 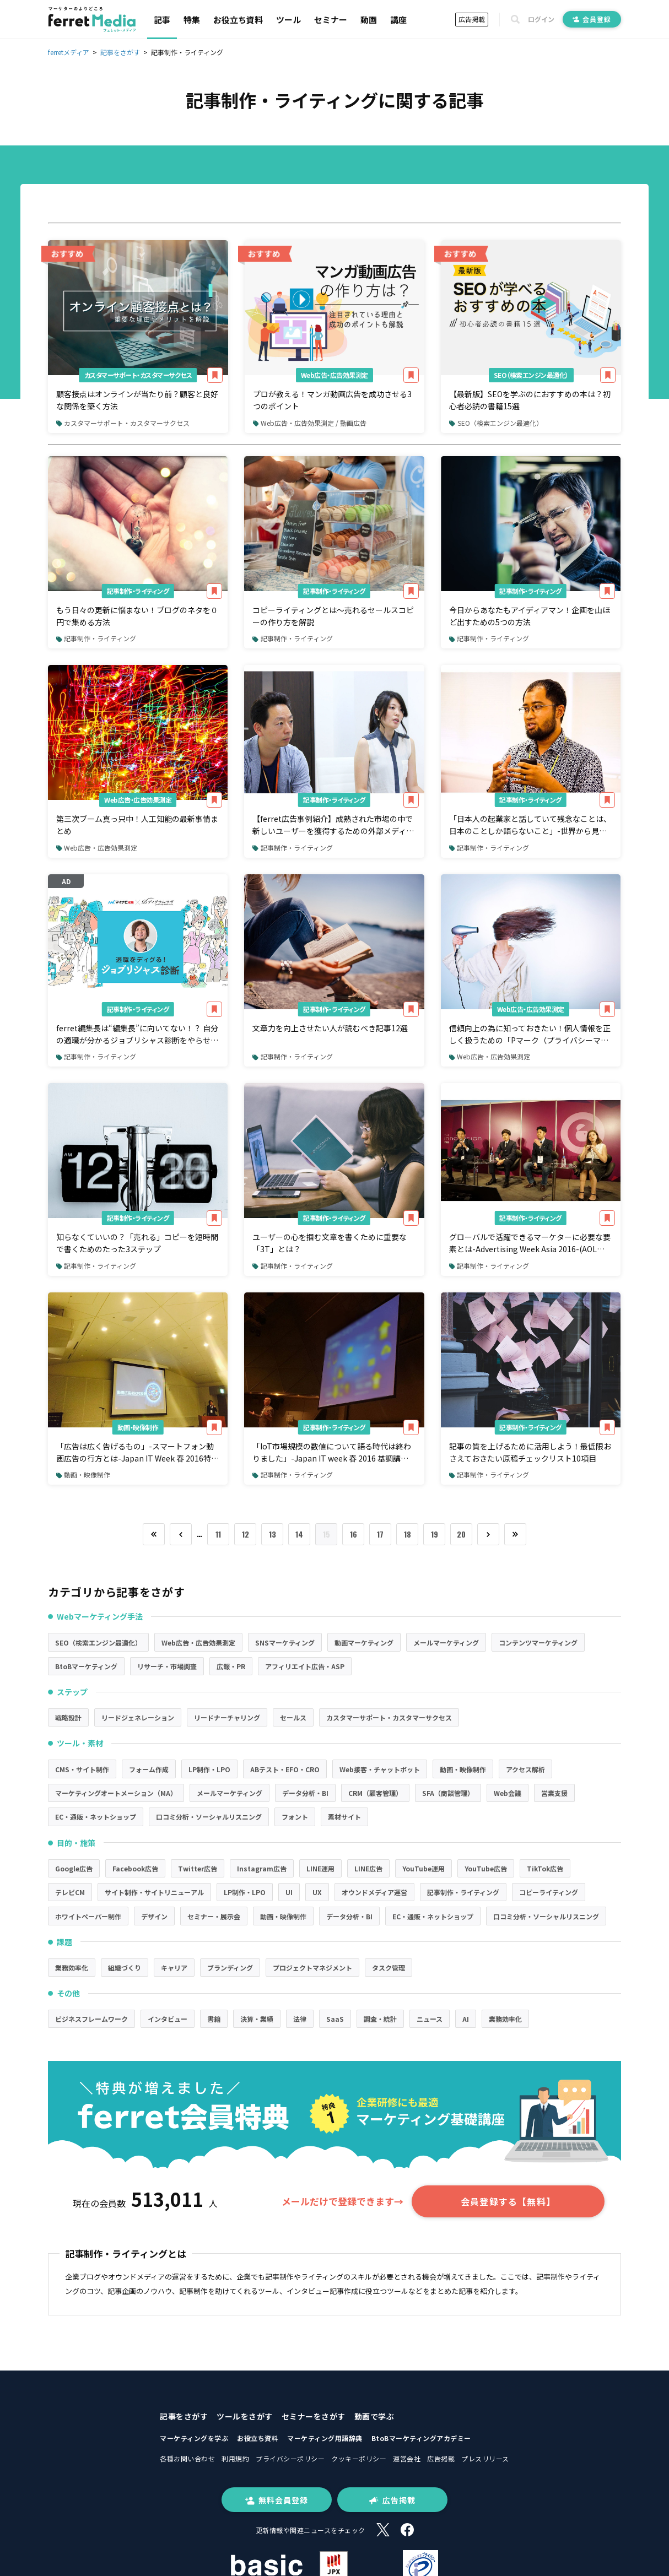 What do you see at coordinates (285, 1642) in the screenshot?
I see `SNSマーケティング` at bounding box center [285, 1642].